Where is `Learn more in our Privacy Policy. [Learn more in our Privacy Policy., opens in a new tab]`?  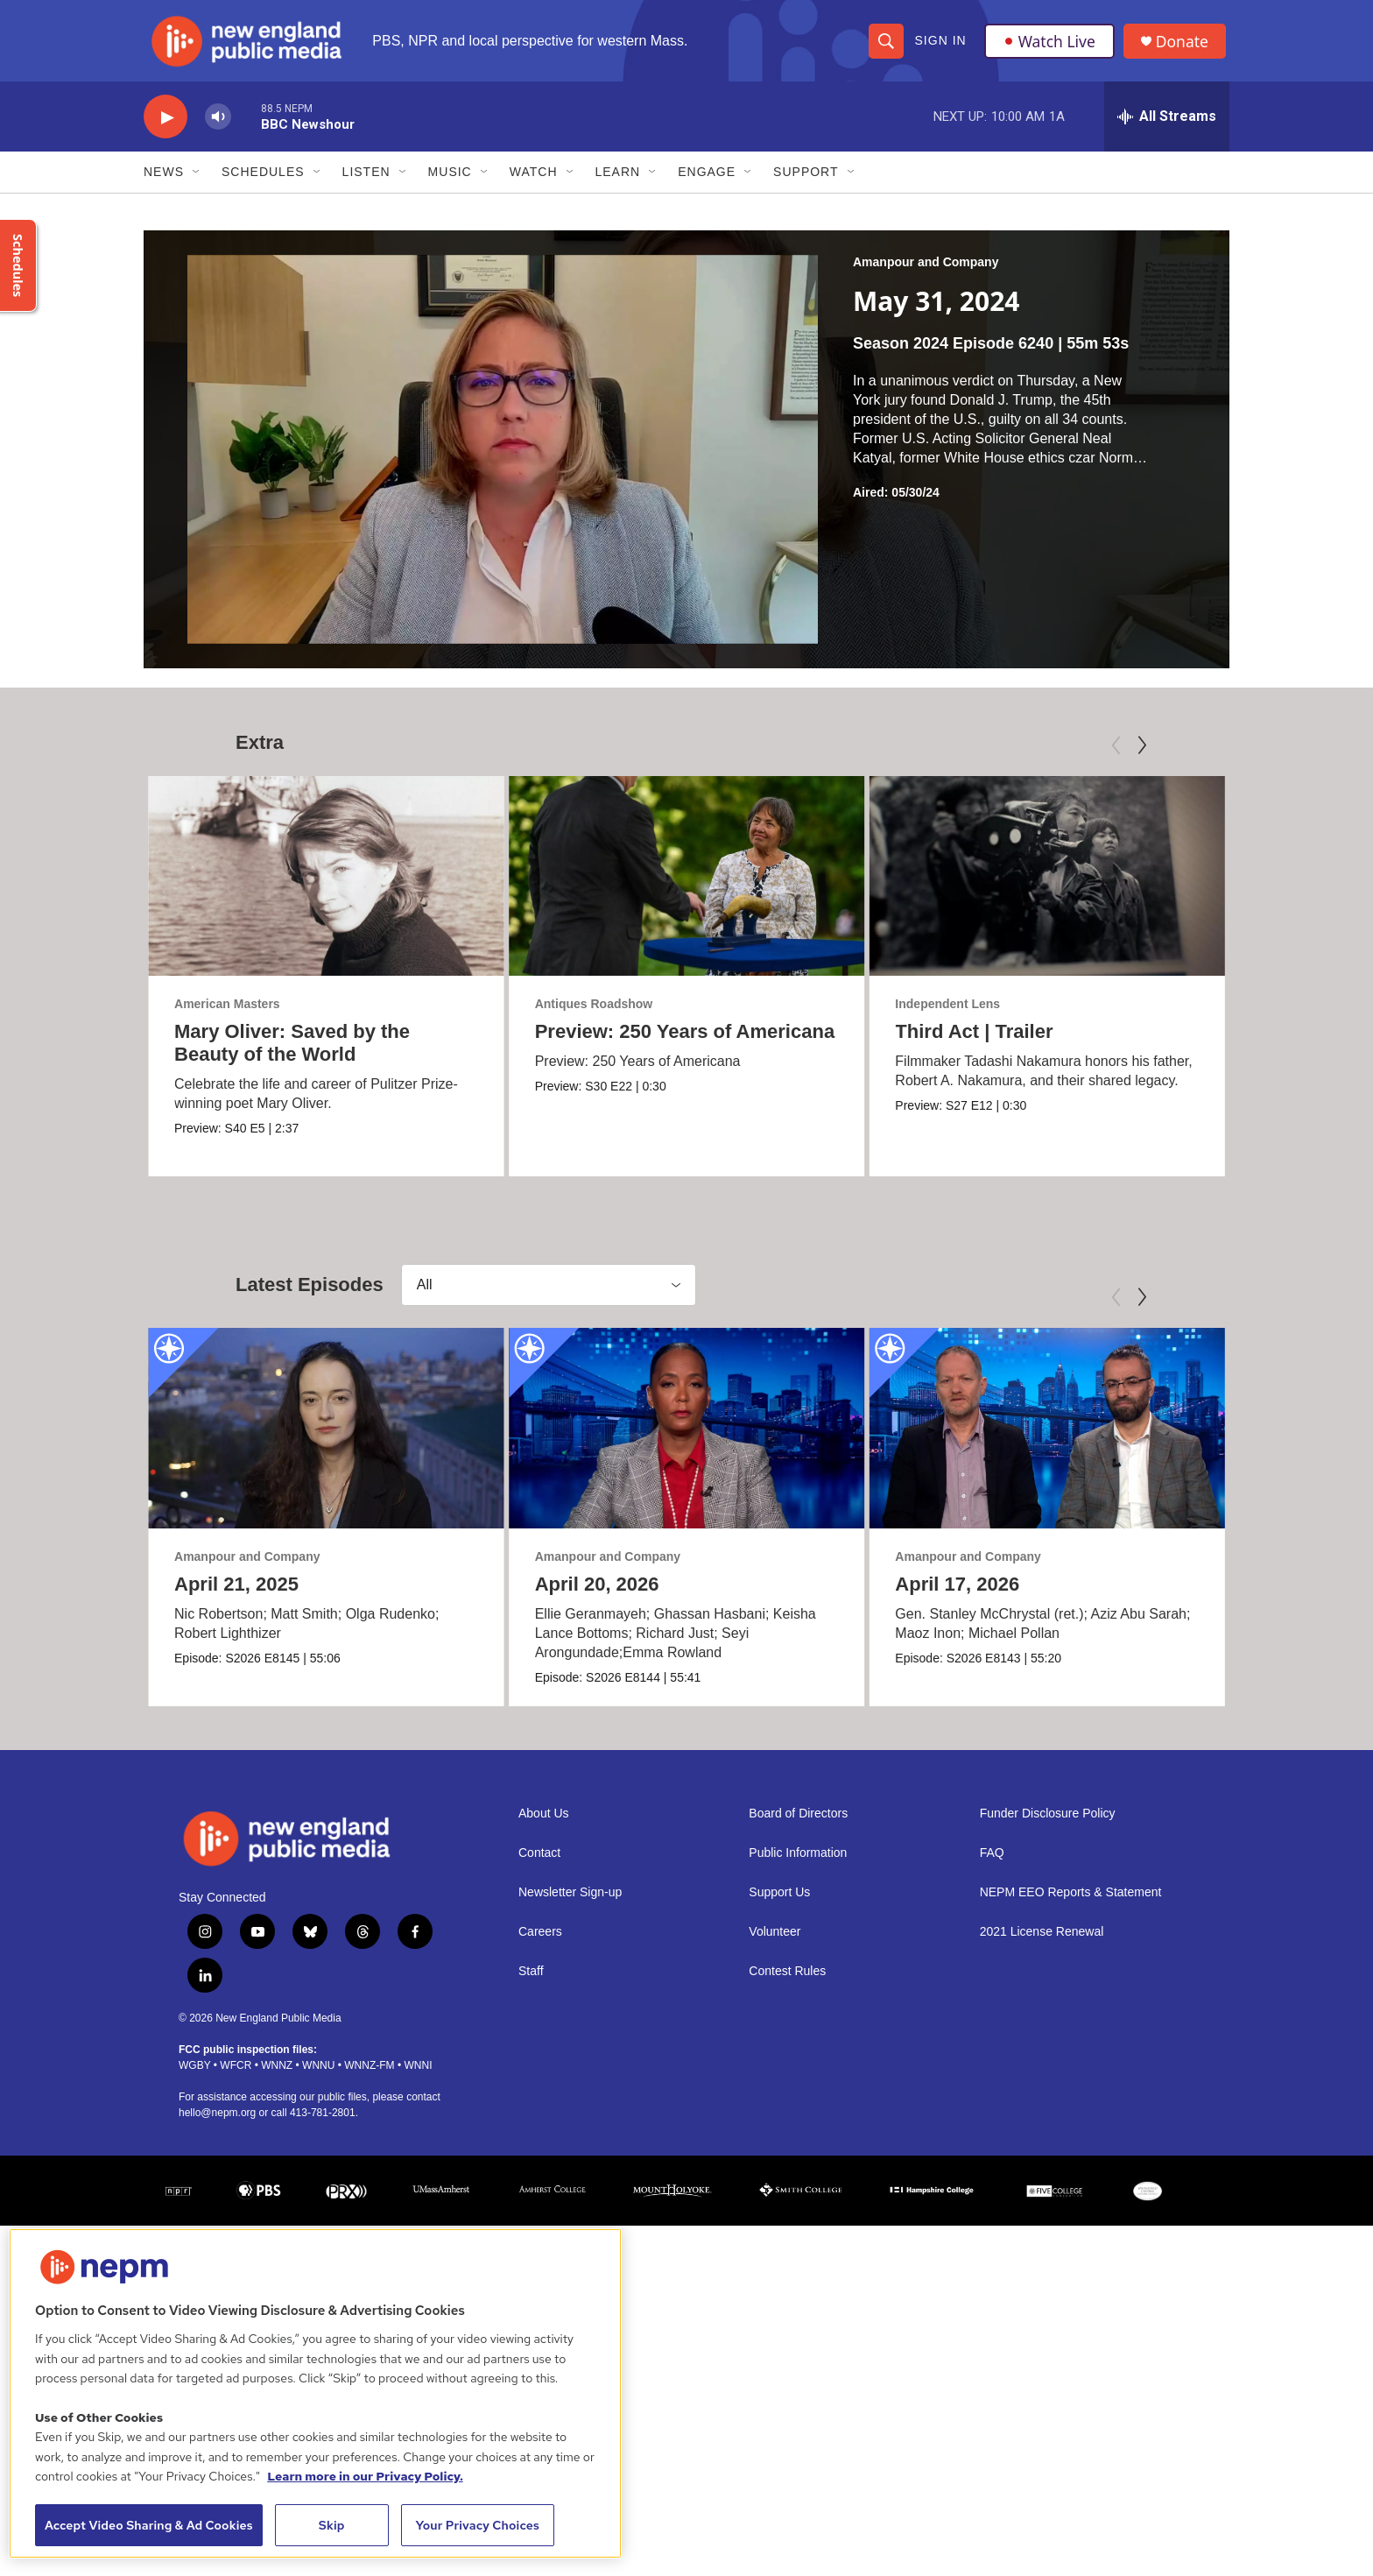
Learn more in our Privacy Policy. [Learn more in our Privacy Policy., opens in a new tab] is located at coordinates (365, 2476).